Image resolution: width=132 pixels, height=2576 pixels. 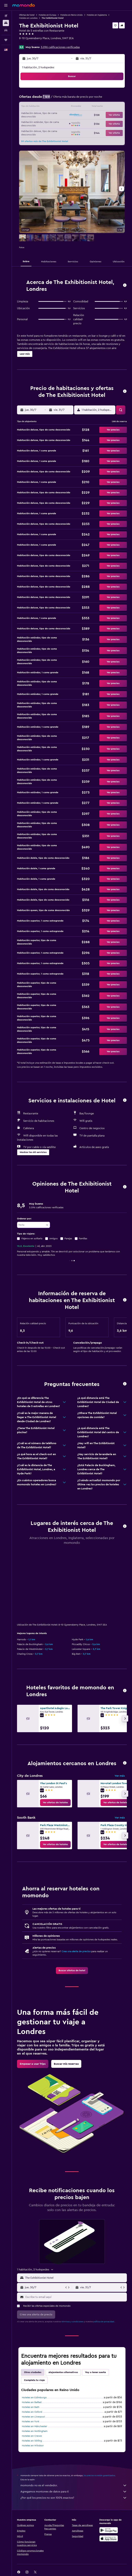 What do you see at coordinates (5, 15) in the screenshot?
I see `[Buscar vuelos]` at bounding box center [5, 15].